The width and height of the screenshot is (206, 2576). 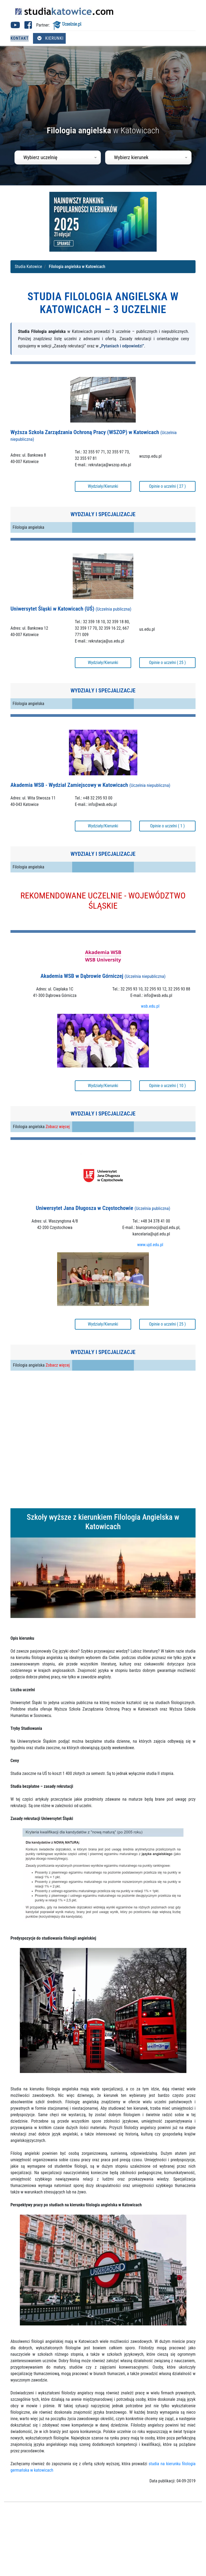 What do you see at coordinates (19, 38) in the screenshot?
I see `Kontakt` at bounding box center [19, 38].